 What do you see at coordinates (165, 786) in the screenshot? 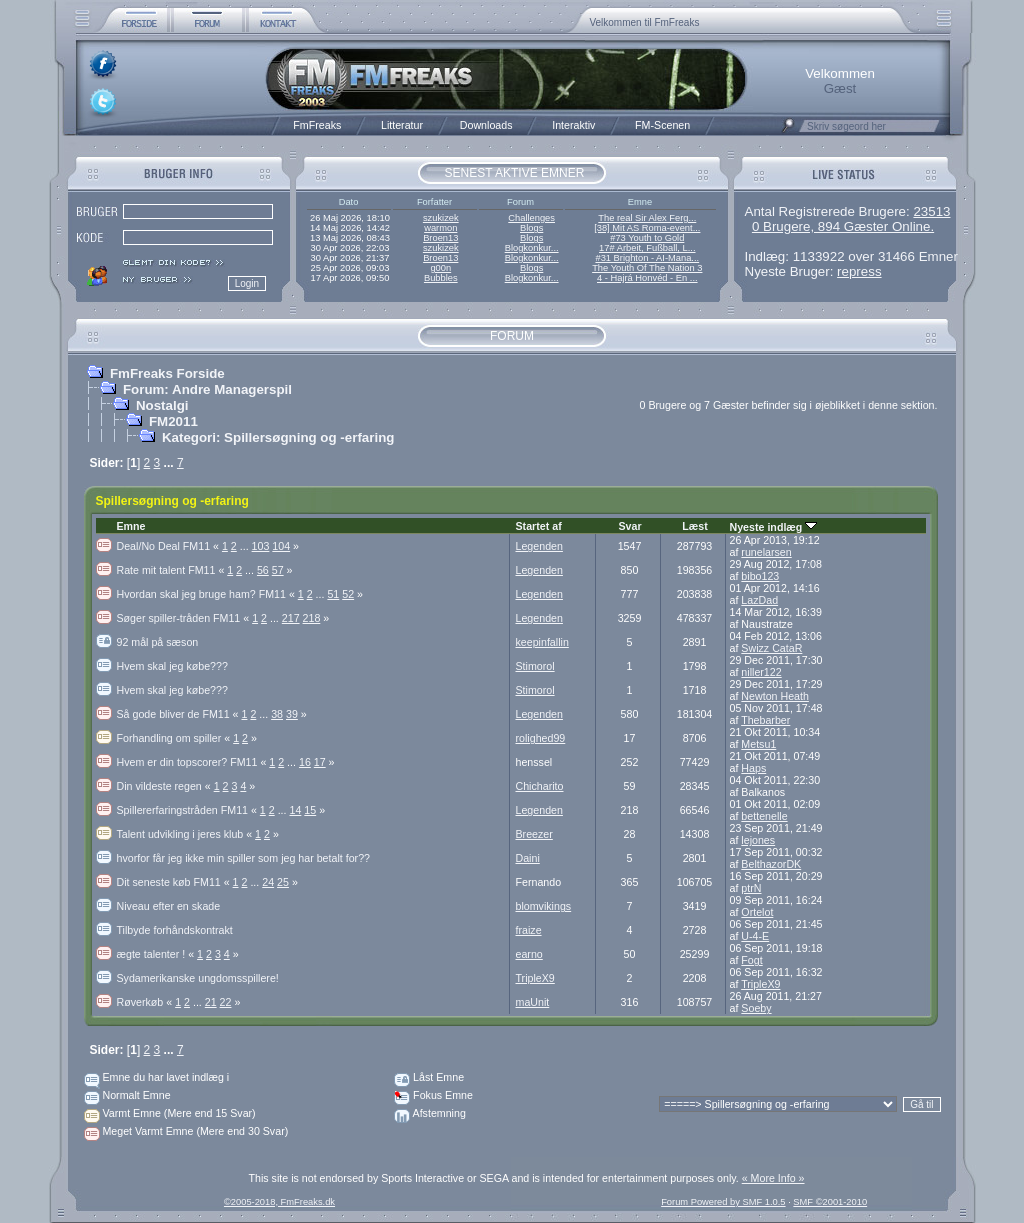
I see `Din vildeste regen` at bounding box center [165, 786].